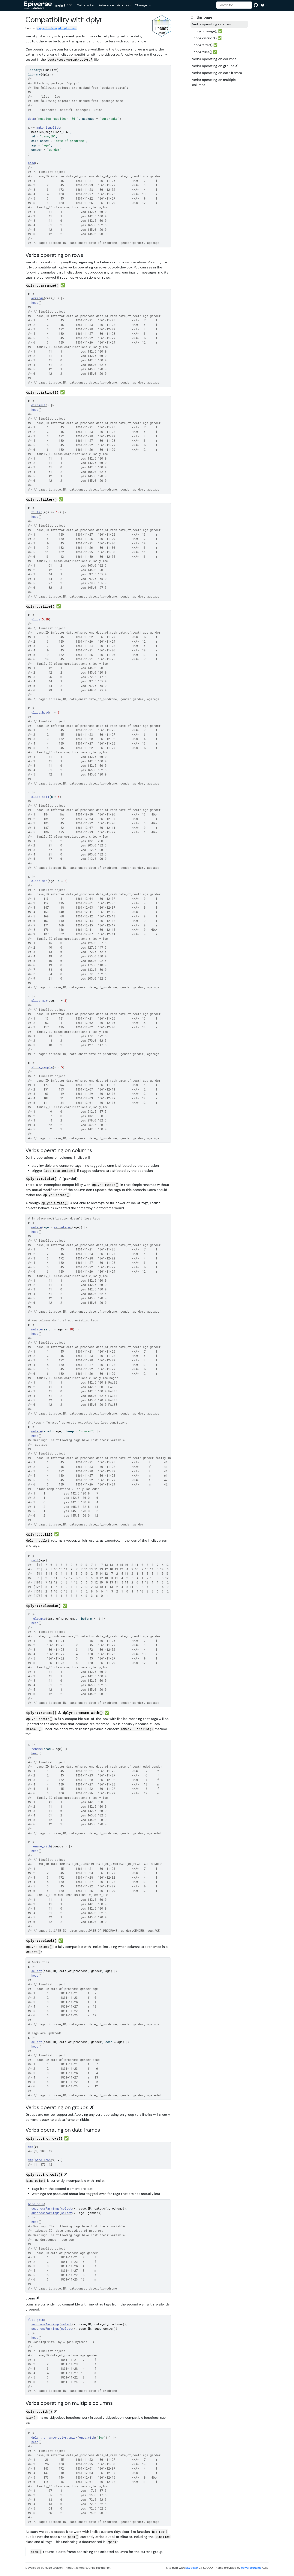 The width and height of the screenshot is (294, 2576). I want to click on [GitHub], so click(255, 5).